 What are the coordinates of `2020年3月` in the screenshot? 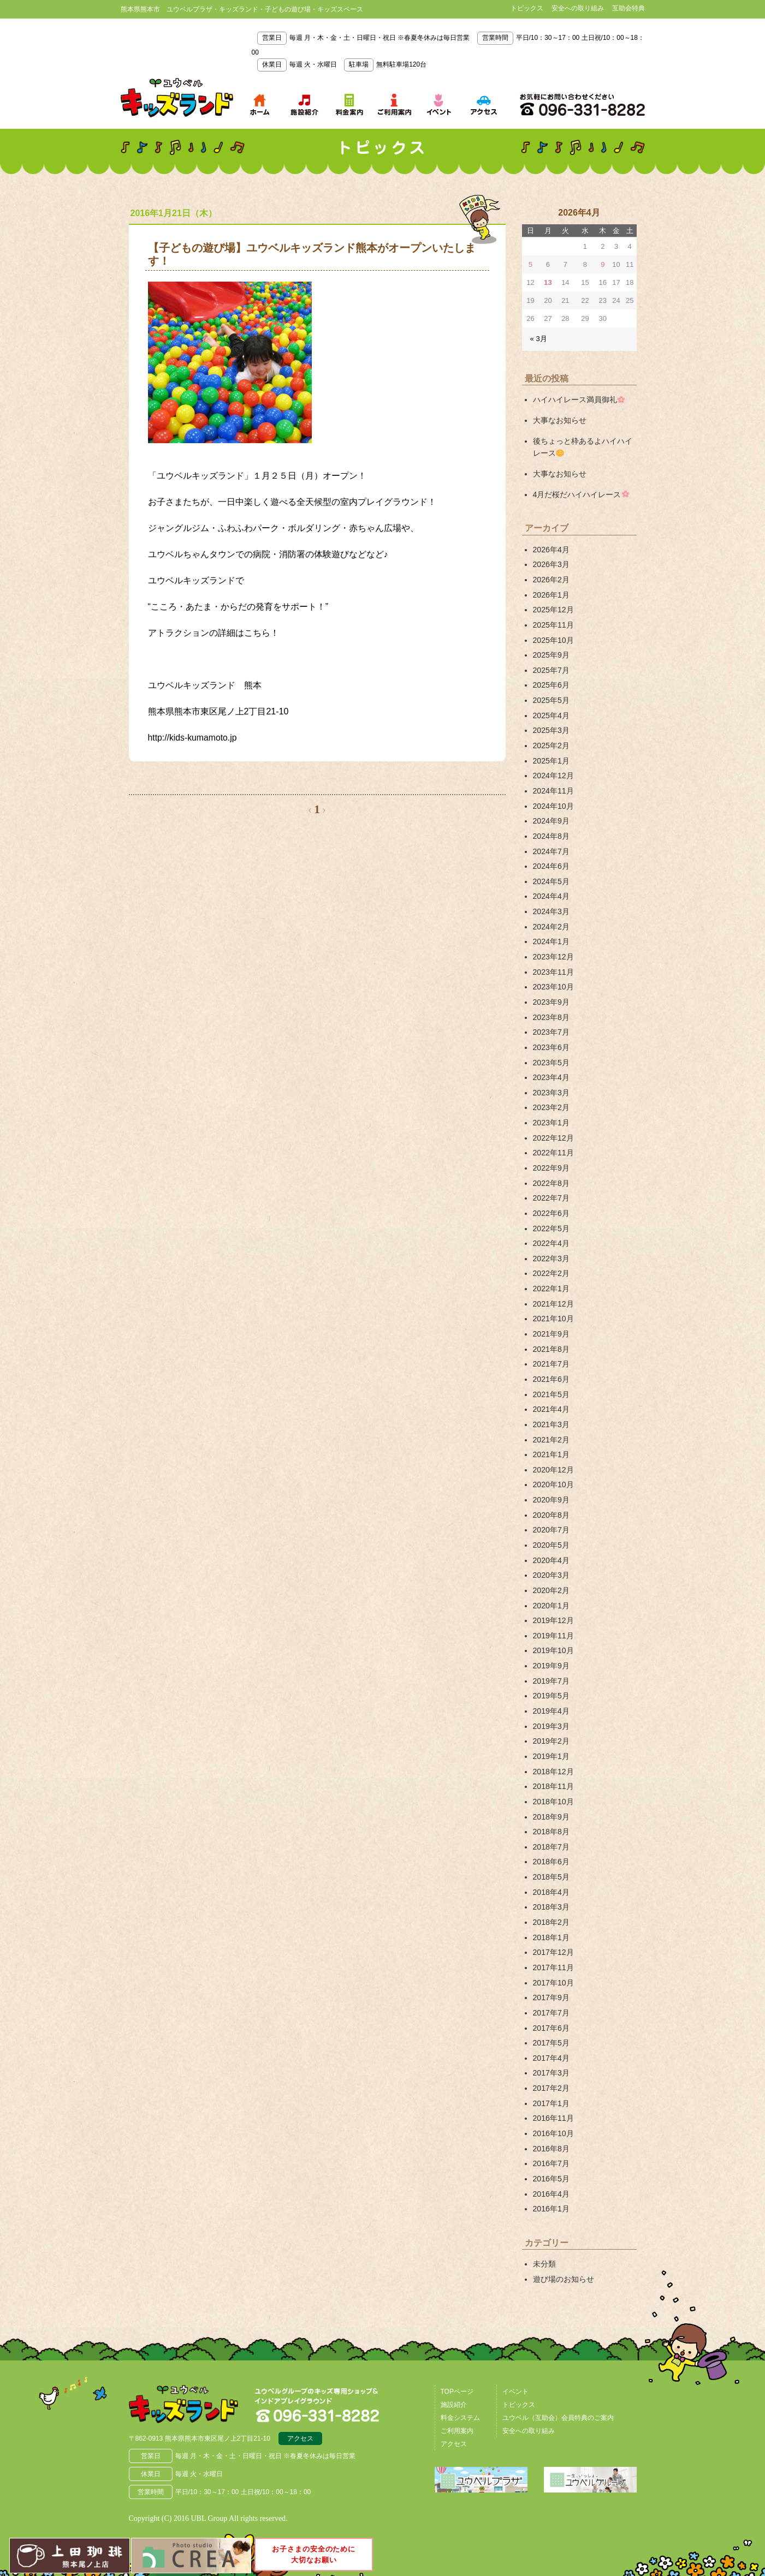 It's located at (551, 1564).